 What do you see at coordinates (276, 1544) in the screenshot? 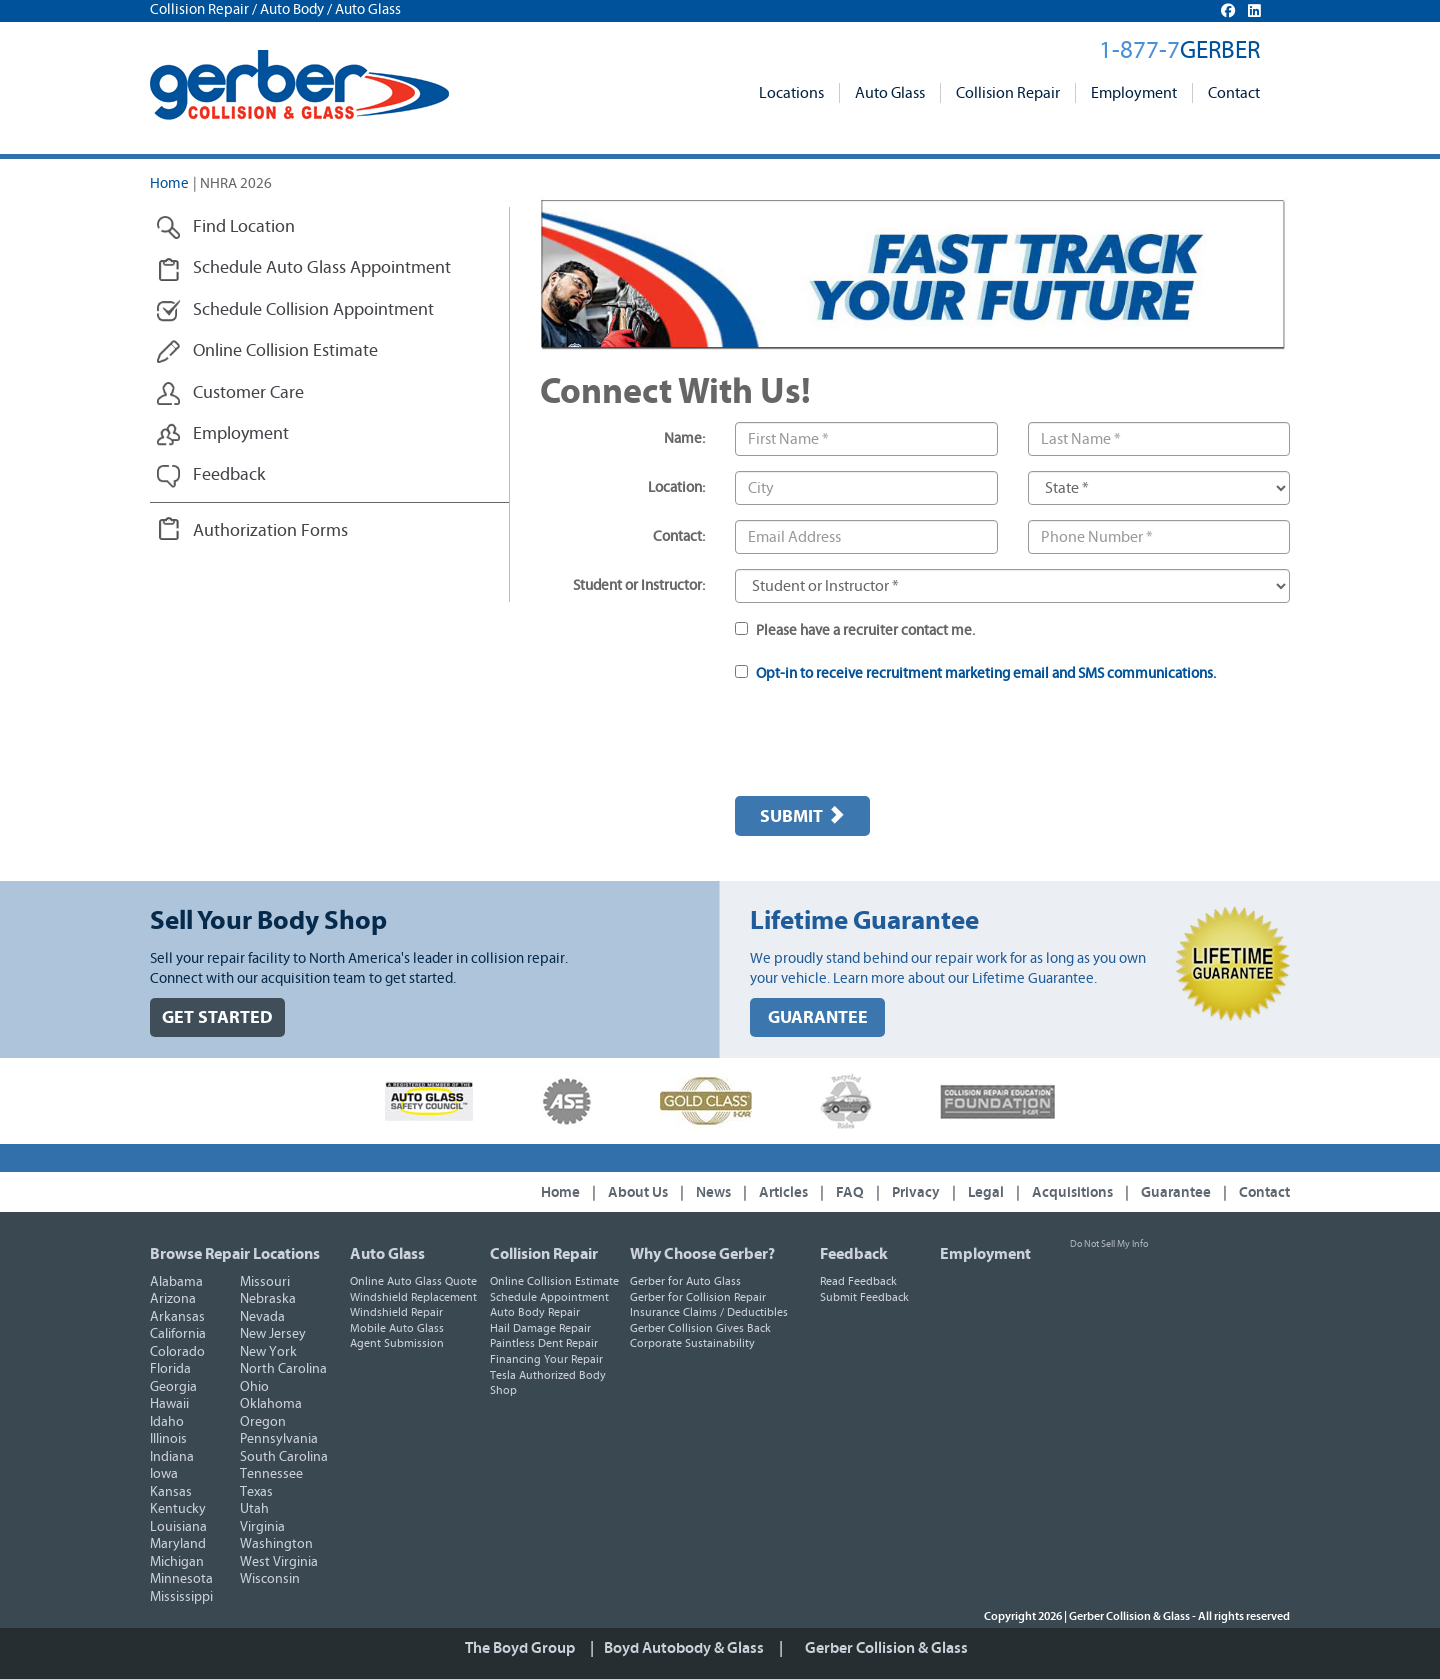
I see `Washington` at bounding box center [276, 1544].